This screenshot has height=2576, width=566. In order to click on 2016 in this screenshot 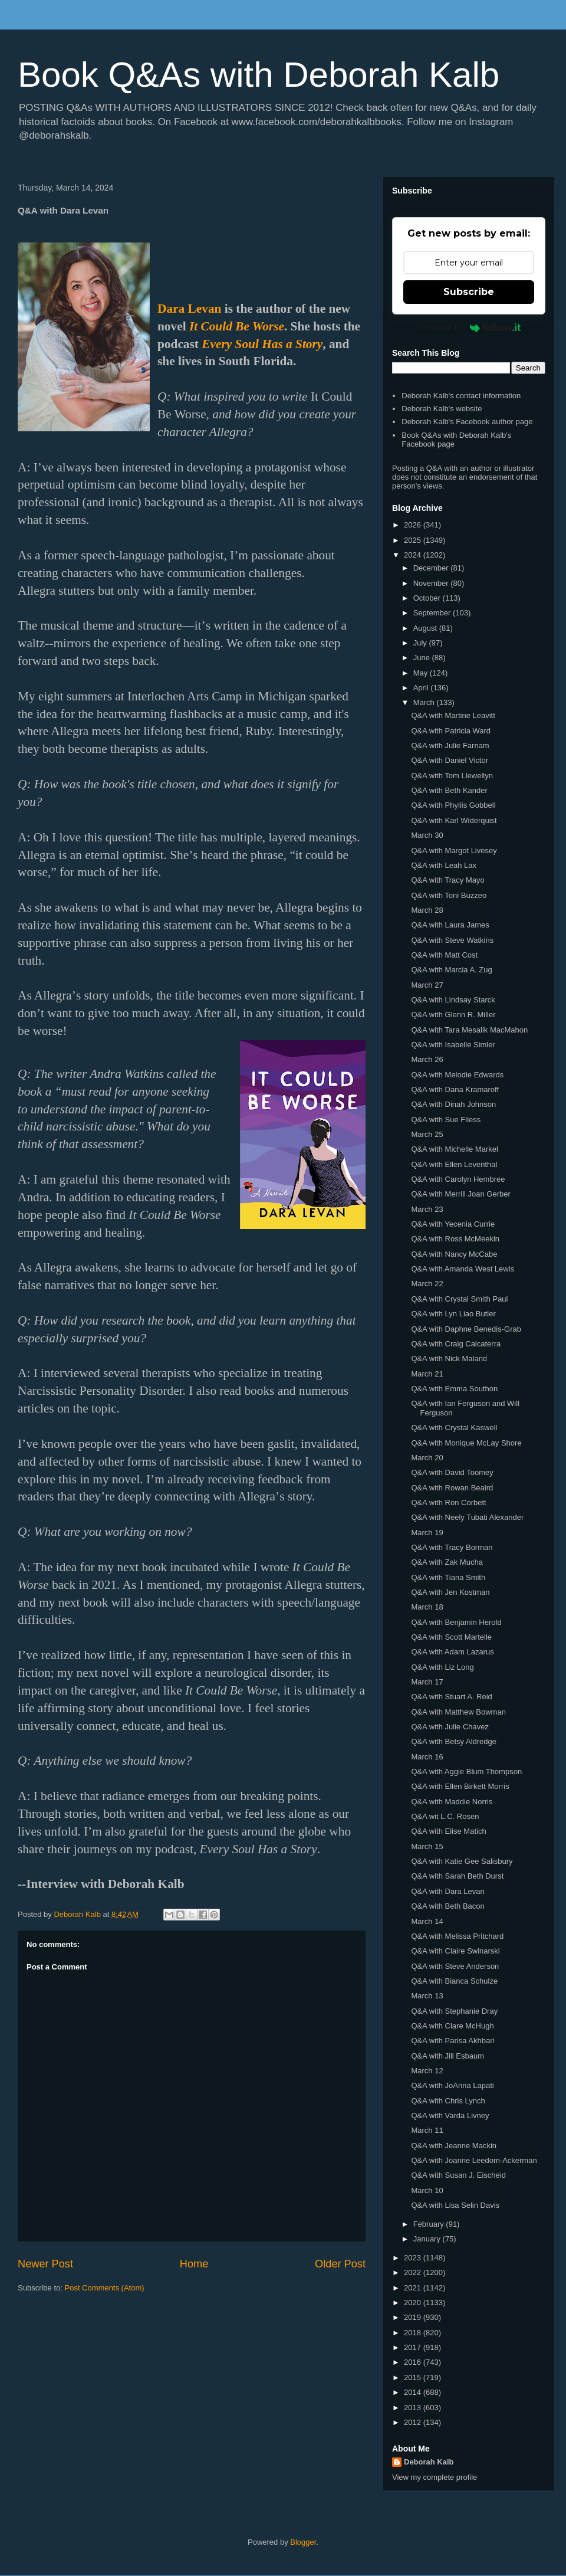, I will do `click(413, 2362)`.